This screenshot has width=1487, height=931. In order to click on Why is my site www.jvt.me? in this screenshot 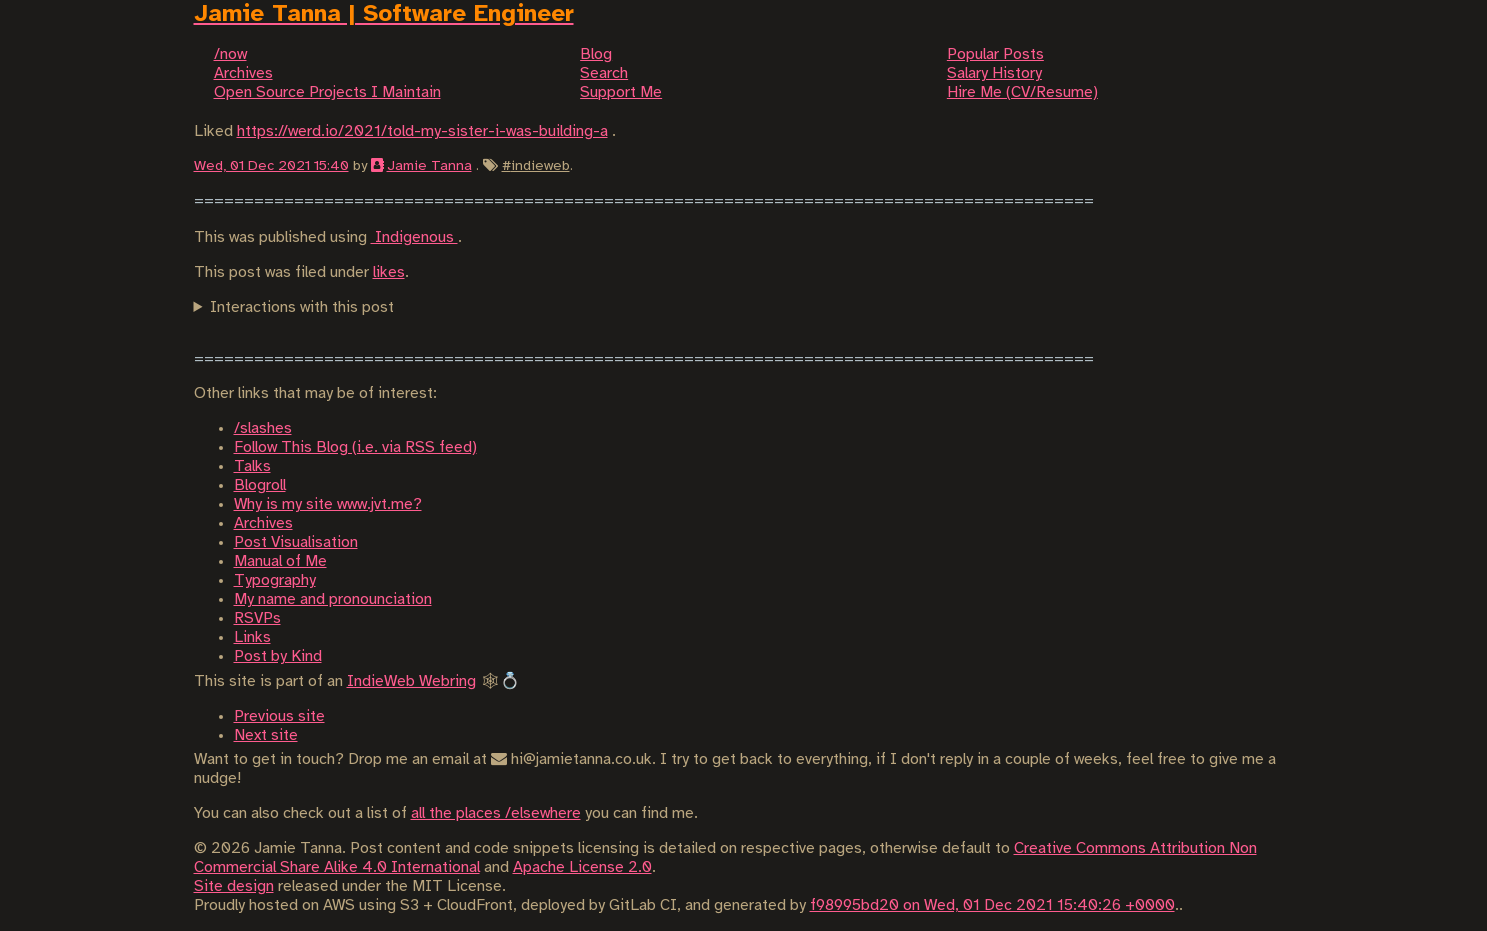, I will do `click(328, 504)`.